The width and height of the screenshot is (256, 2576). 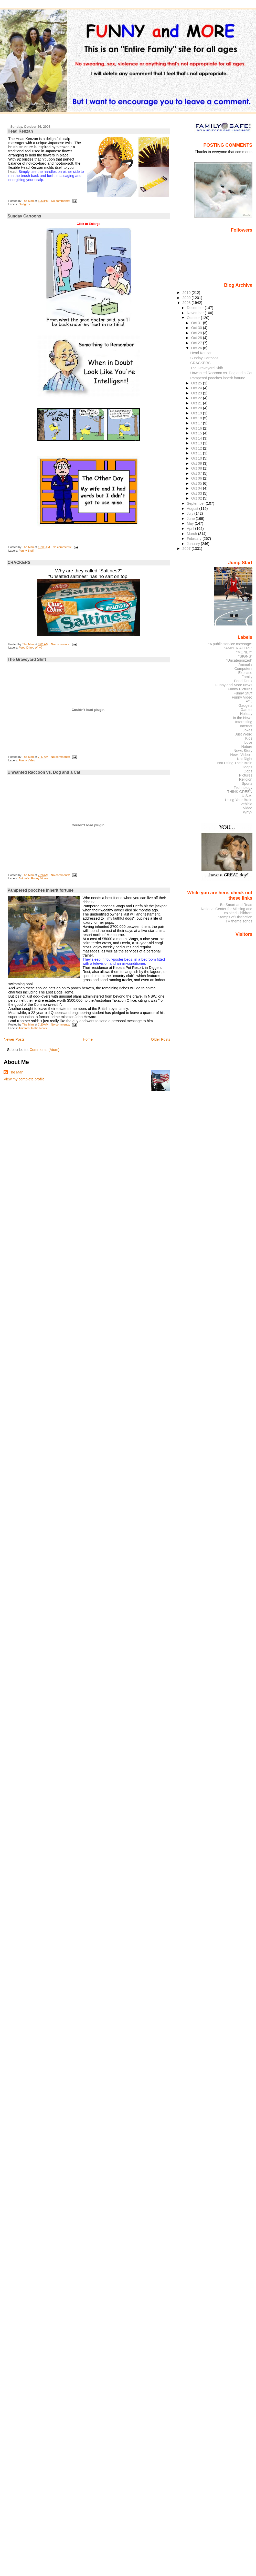 What do you see at coordinates (246, 677) in the screenshot?
I see `Family` at bounding box center [246, 677].